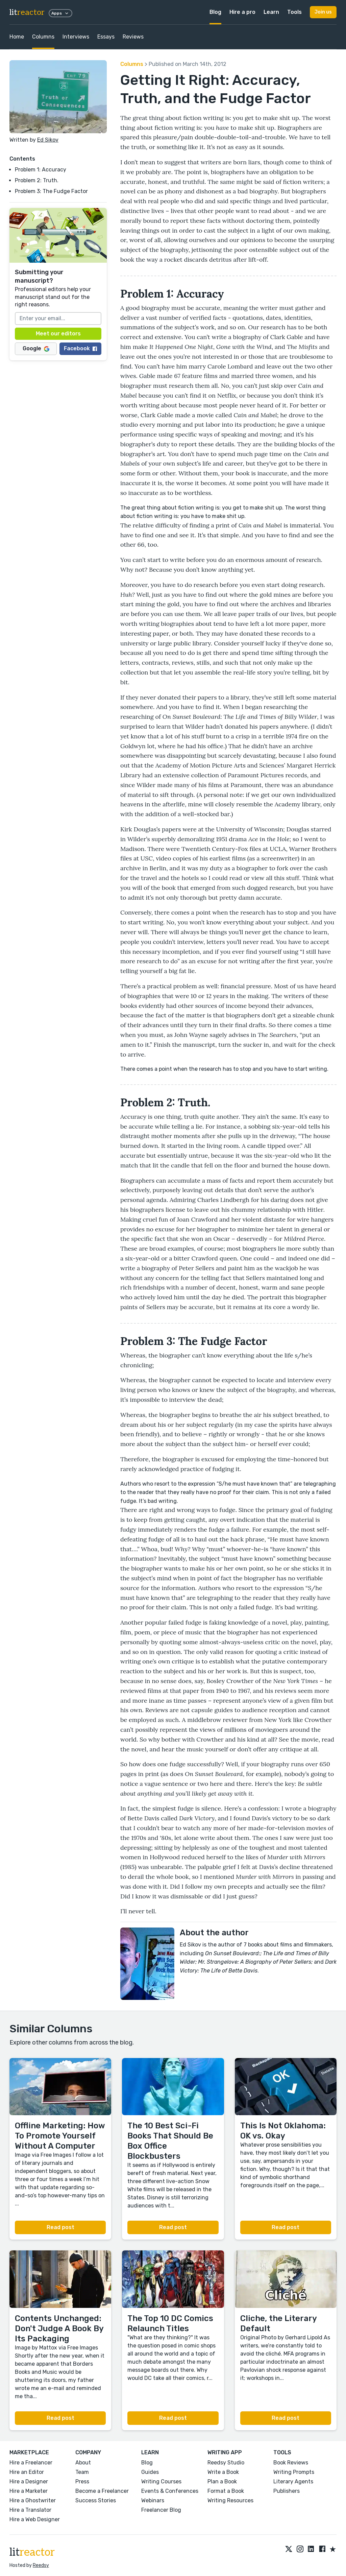  Describe the element at coordinates (161, 2481) in the screenshot. I see `Writing Courses` at that location.